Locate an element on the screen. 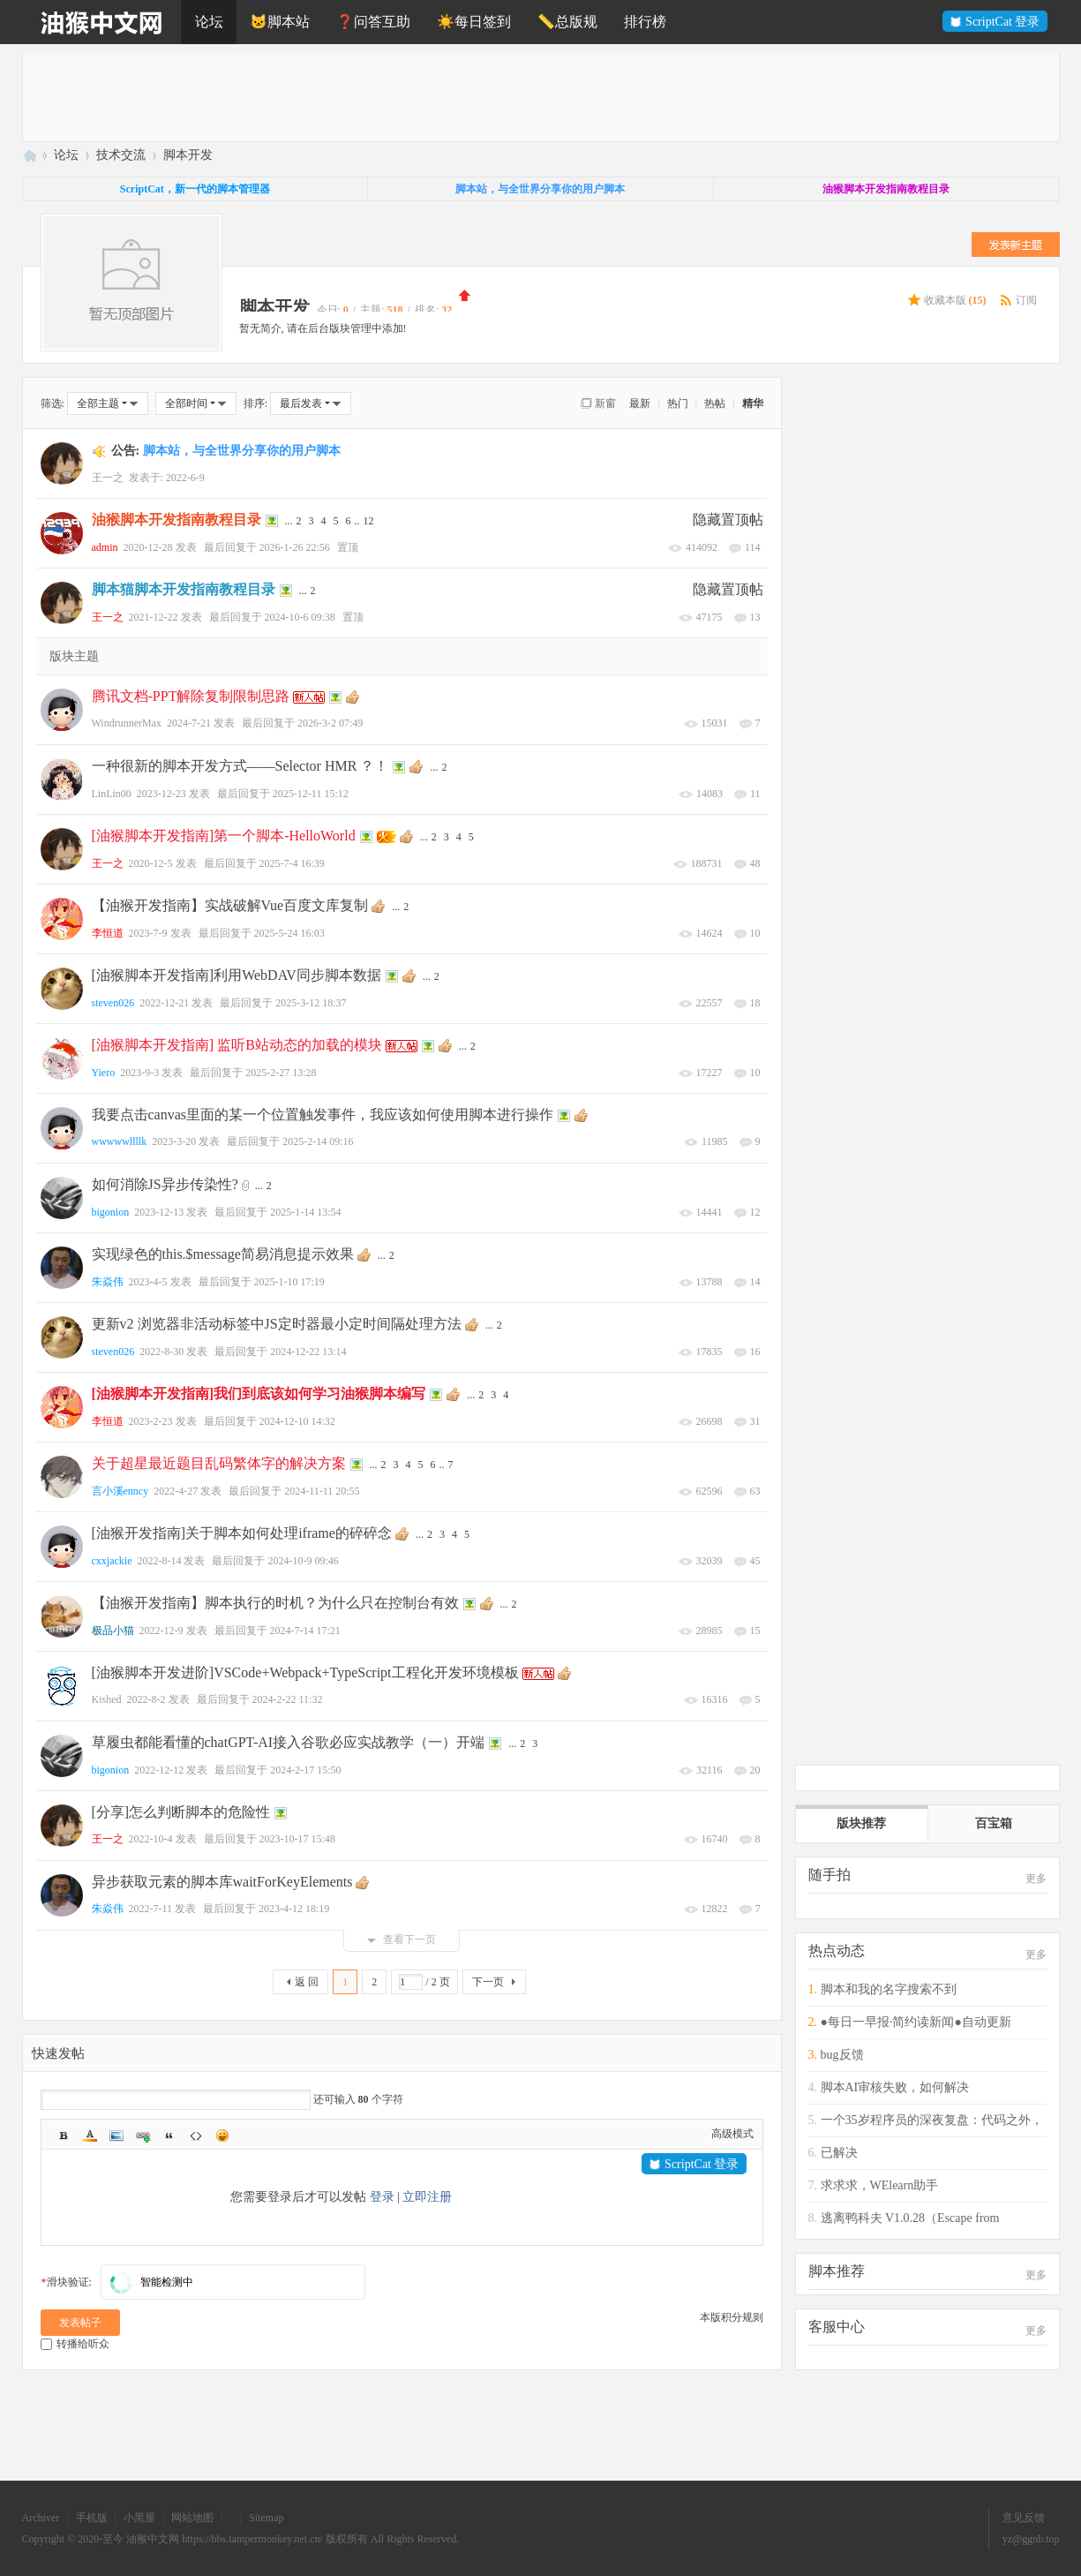 The height and width of the screenshot is (2576, 1081). 114 is located at coordinates (753, 547).